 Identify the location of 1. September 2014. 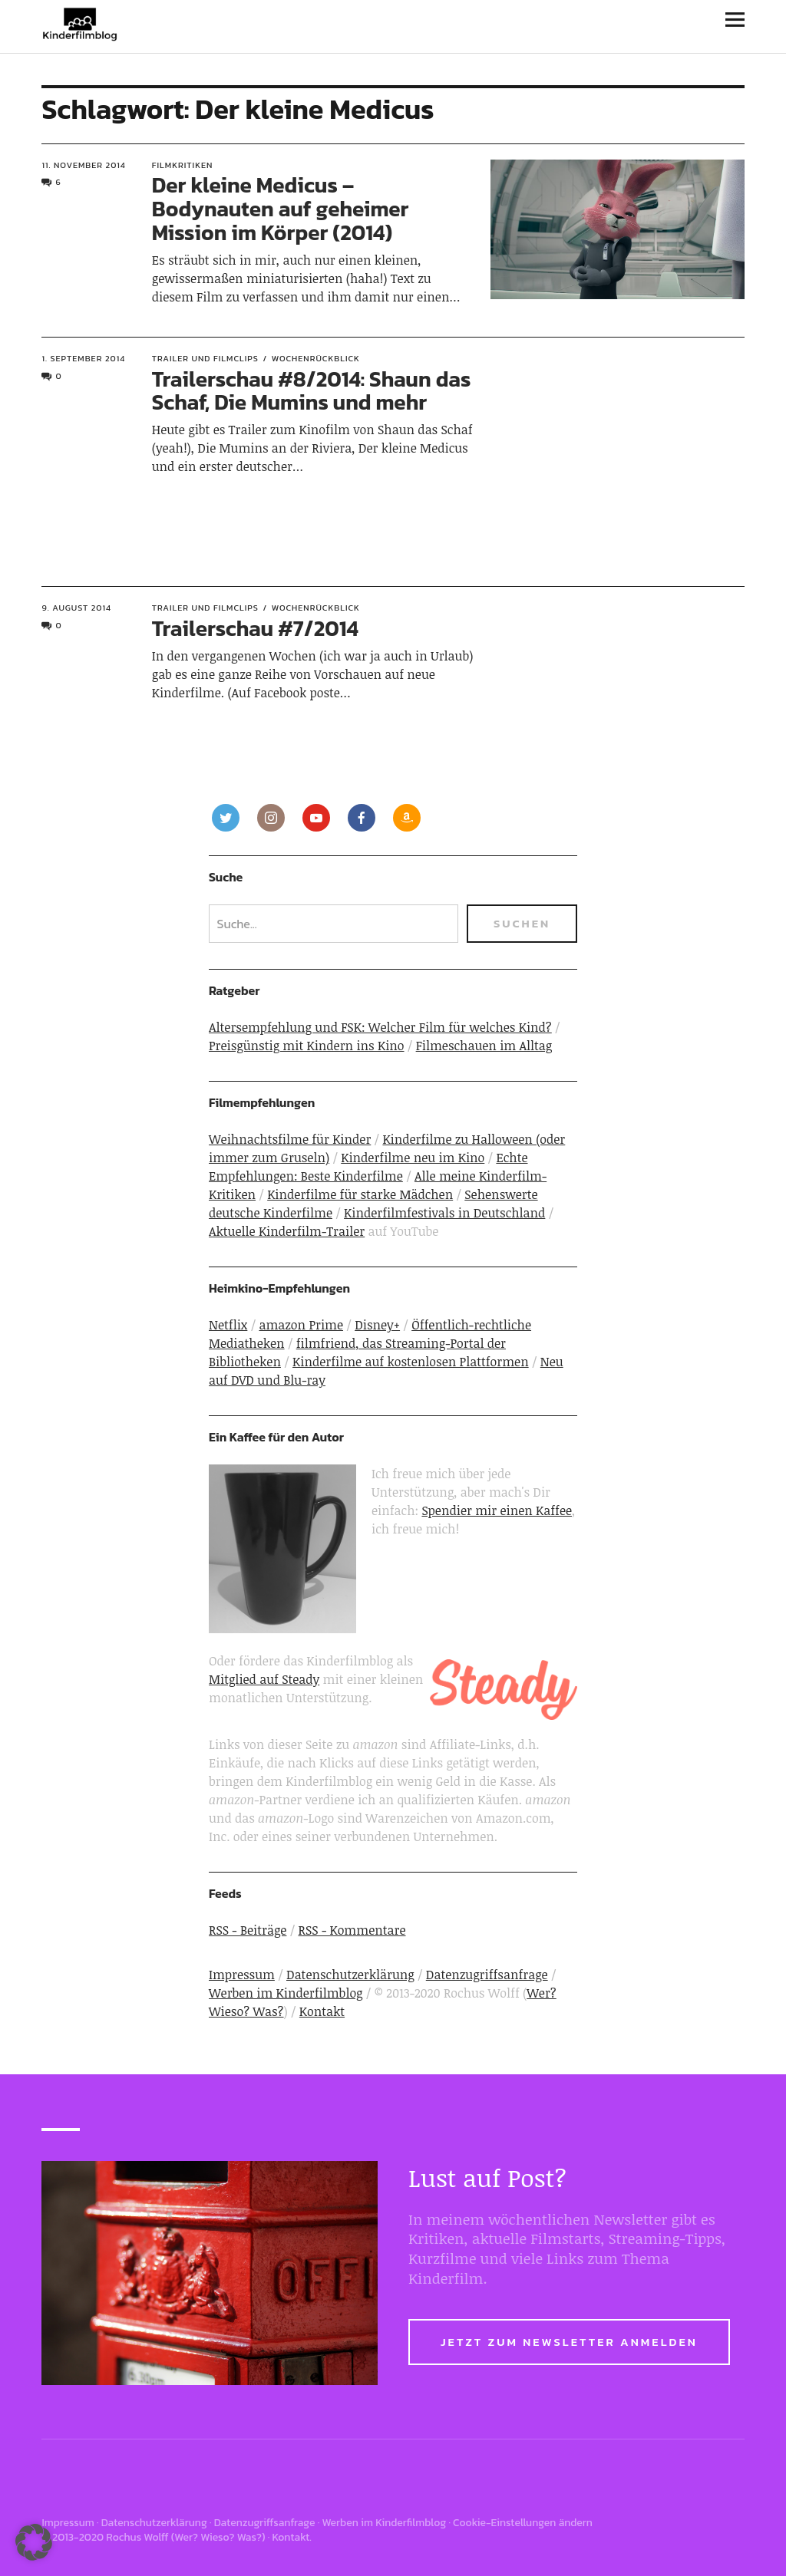
(83, 358).